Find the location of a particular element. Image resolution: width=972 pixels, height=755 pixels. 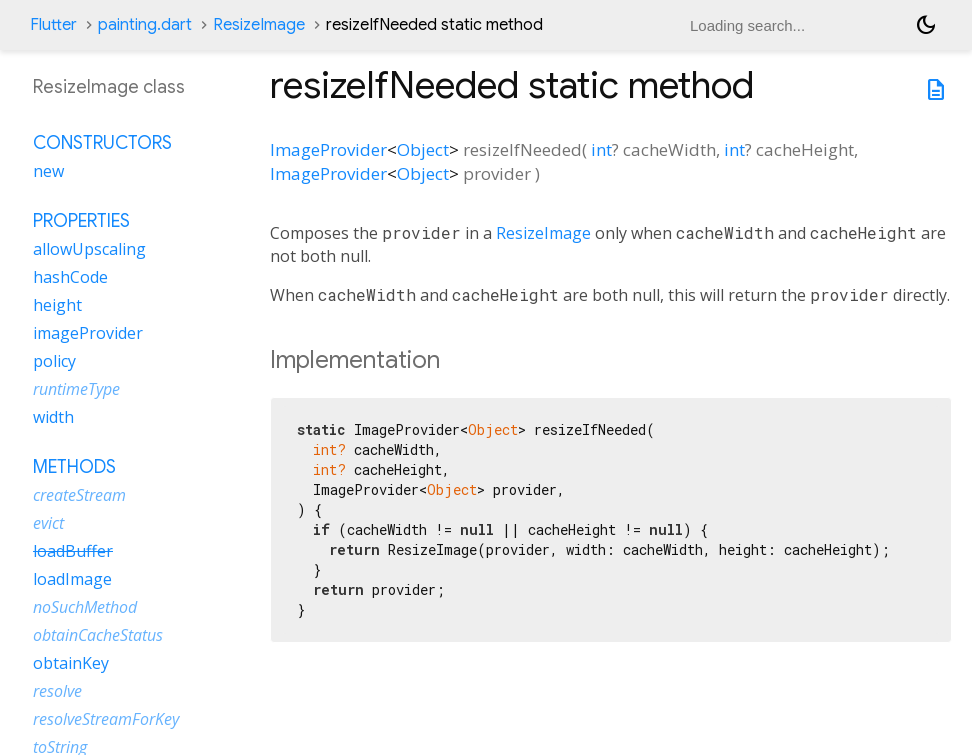

width is located at coordinates (53, 417).